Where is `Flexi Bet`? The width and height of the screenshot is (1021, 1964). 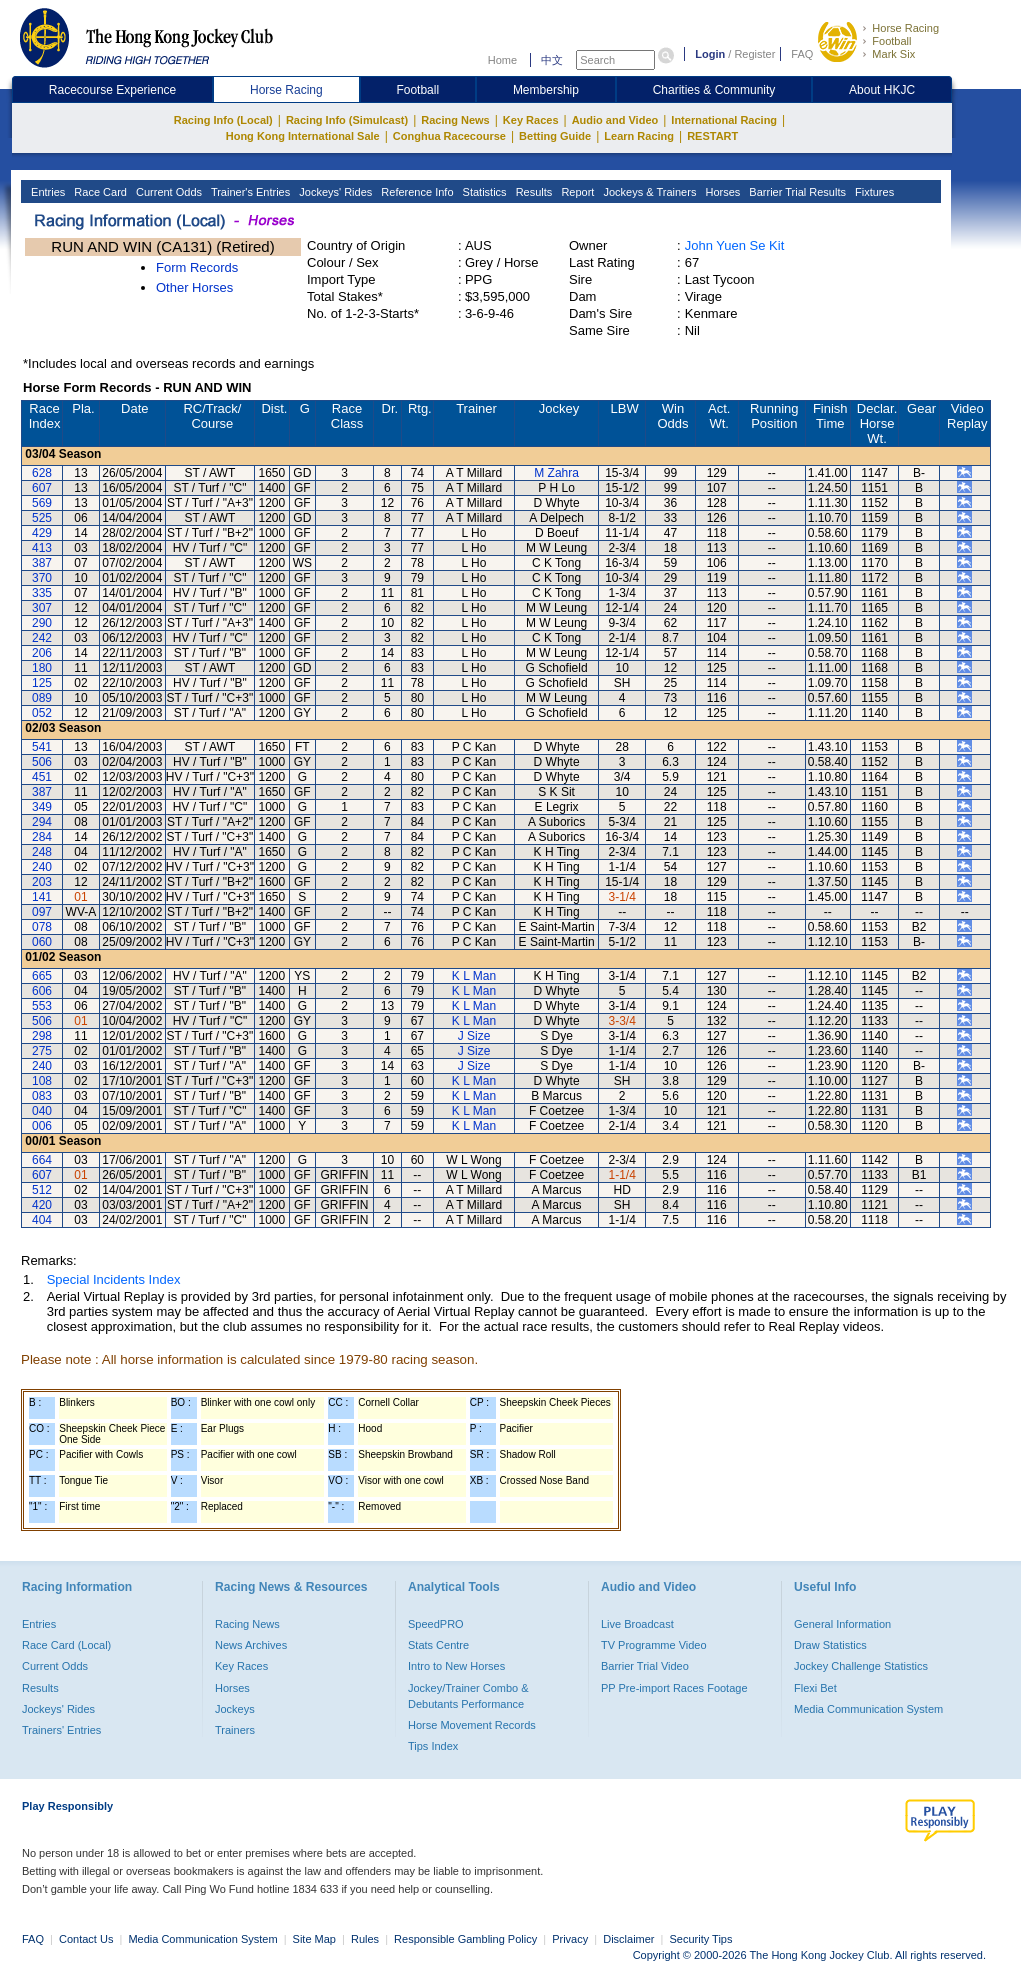 Flexi Bet is located at coordinates (815, 1688).